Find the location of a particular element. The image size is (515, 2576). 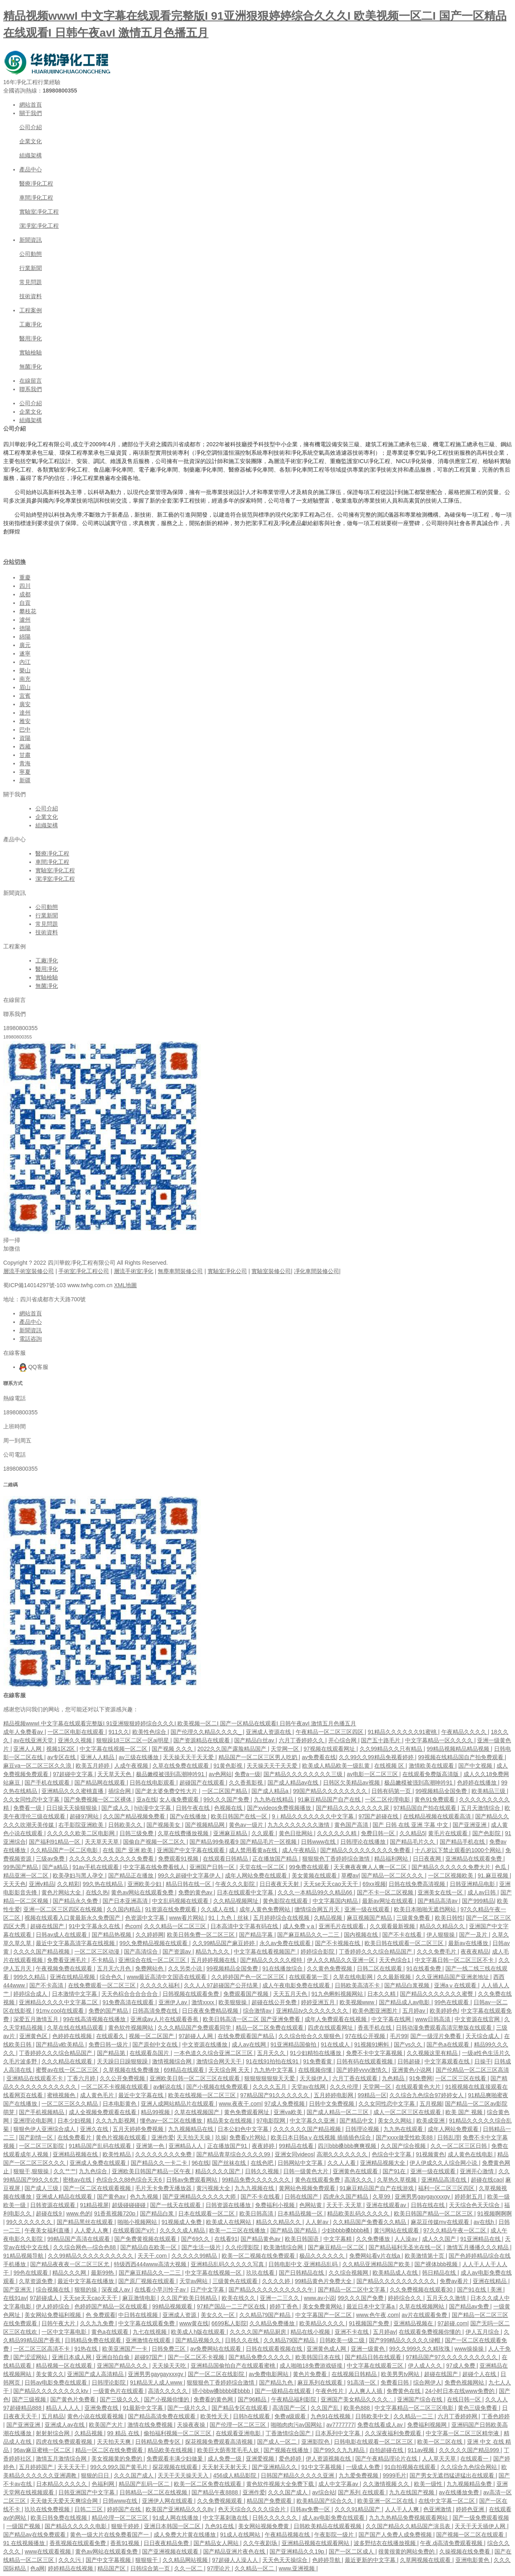

亚洲精品国偷拍自产在线观看蜜桃 is located at coordinates (234, 2365).